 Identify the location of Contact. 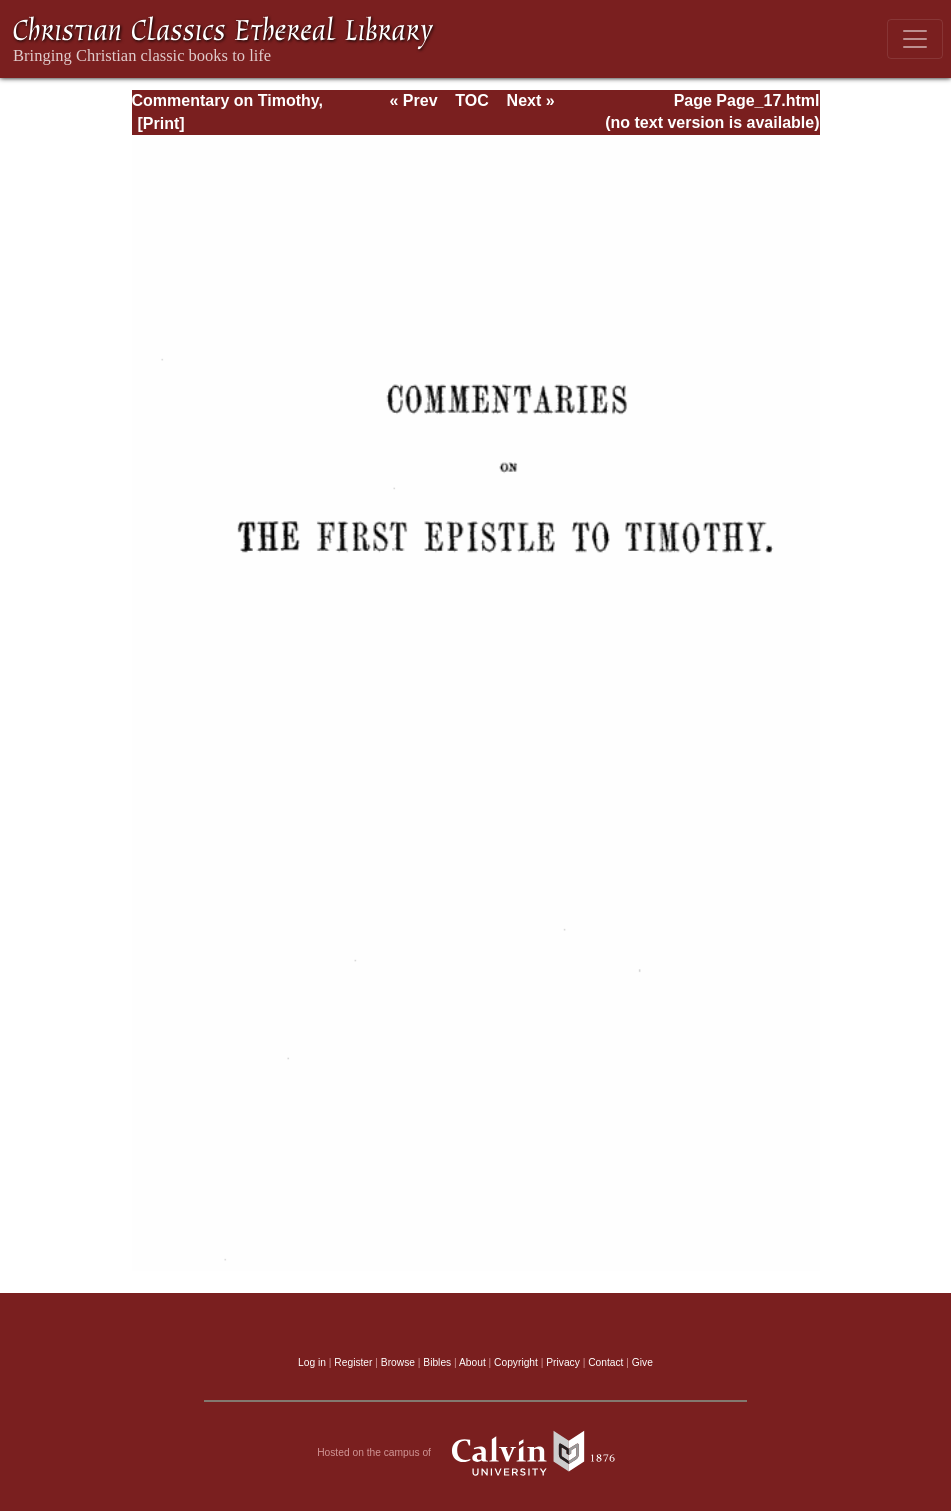
(605, 1362).